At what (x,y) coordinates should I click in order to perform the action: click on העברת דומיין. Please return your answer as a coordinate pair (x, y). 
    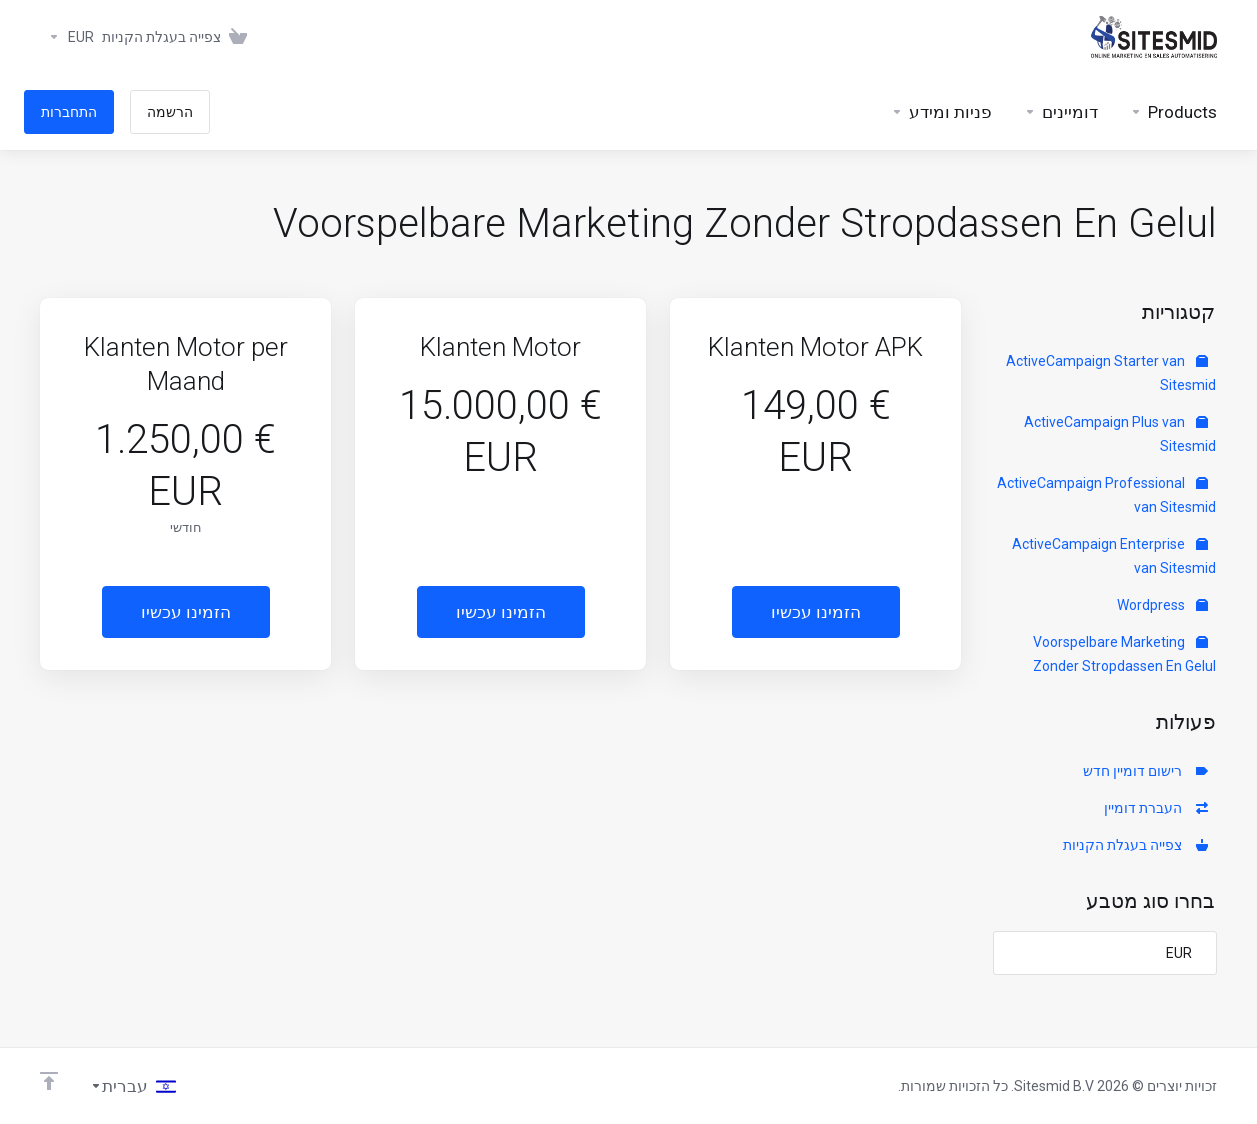
    Looking at the image, I should click on (1156, 808).